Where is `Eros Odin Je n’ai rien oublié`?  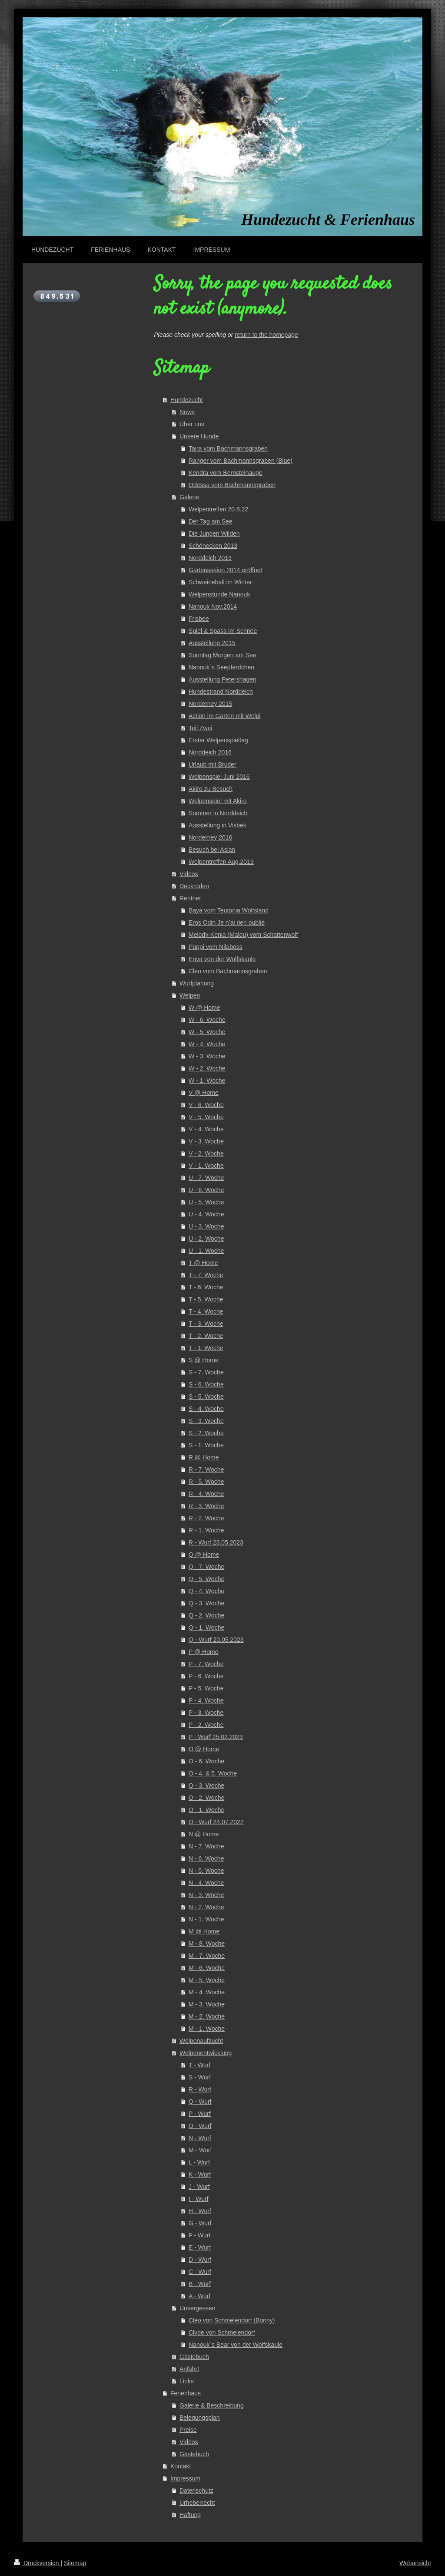
Eros Odin Je n’ai rien oublié is located at coordinates (227, 922).